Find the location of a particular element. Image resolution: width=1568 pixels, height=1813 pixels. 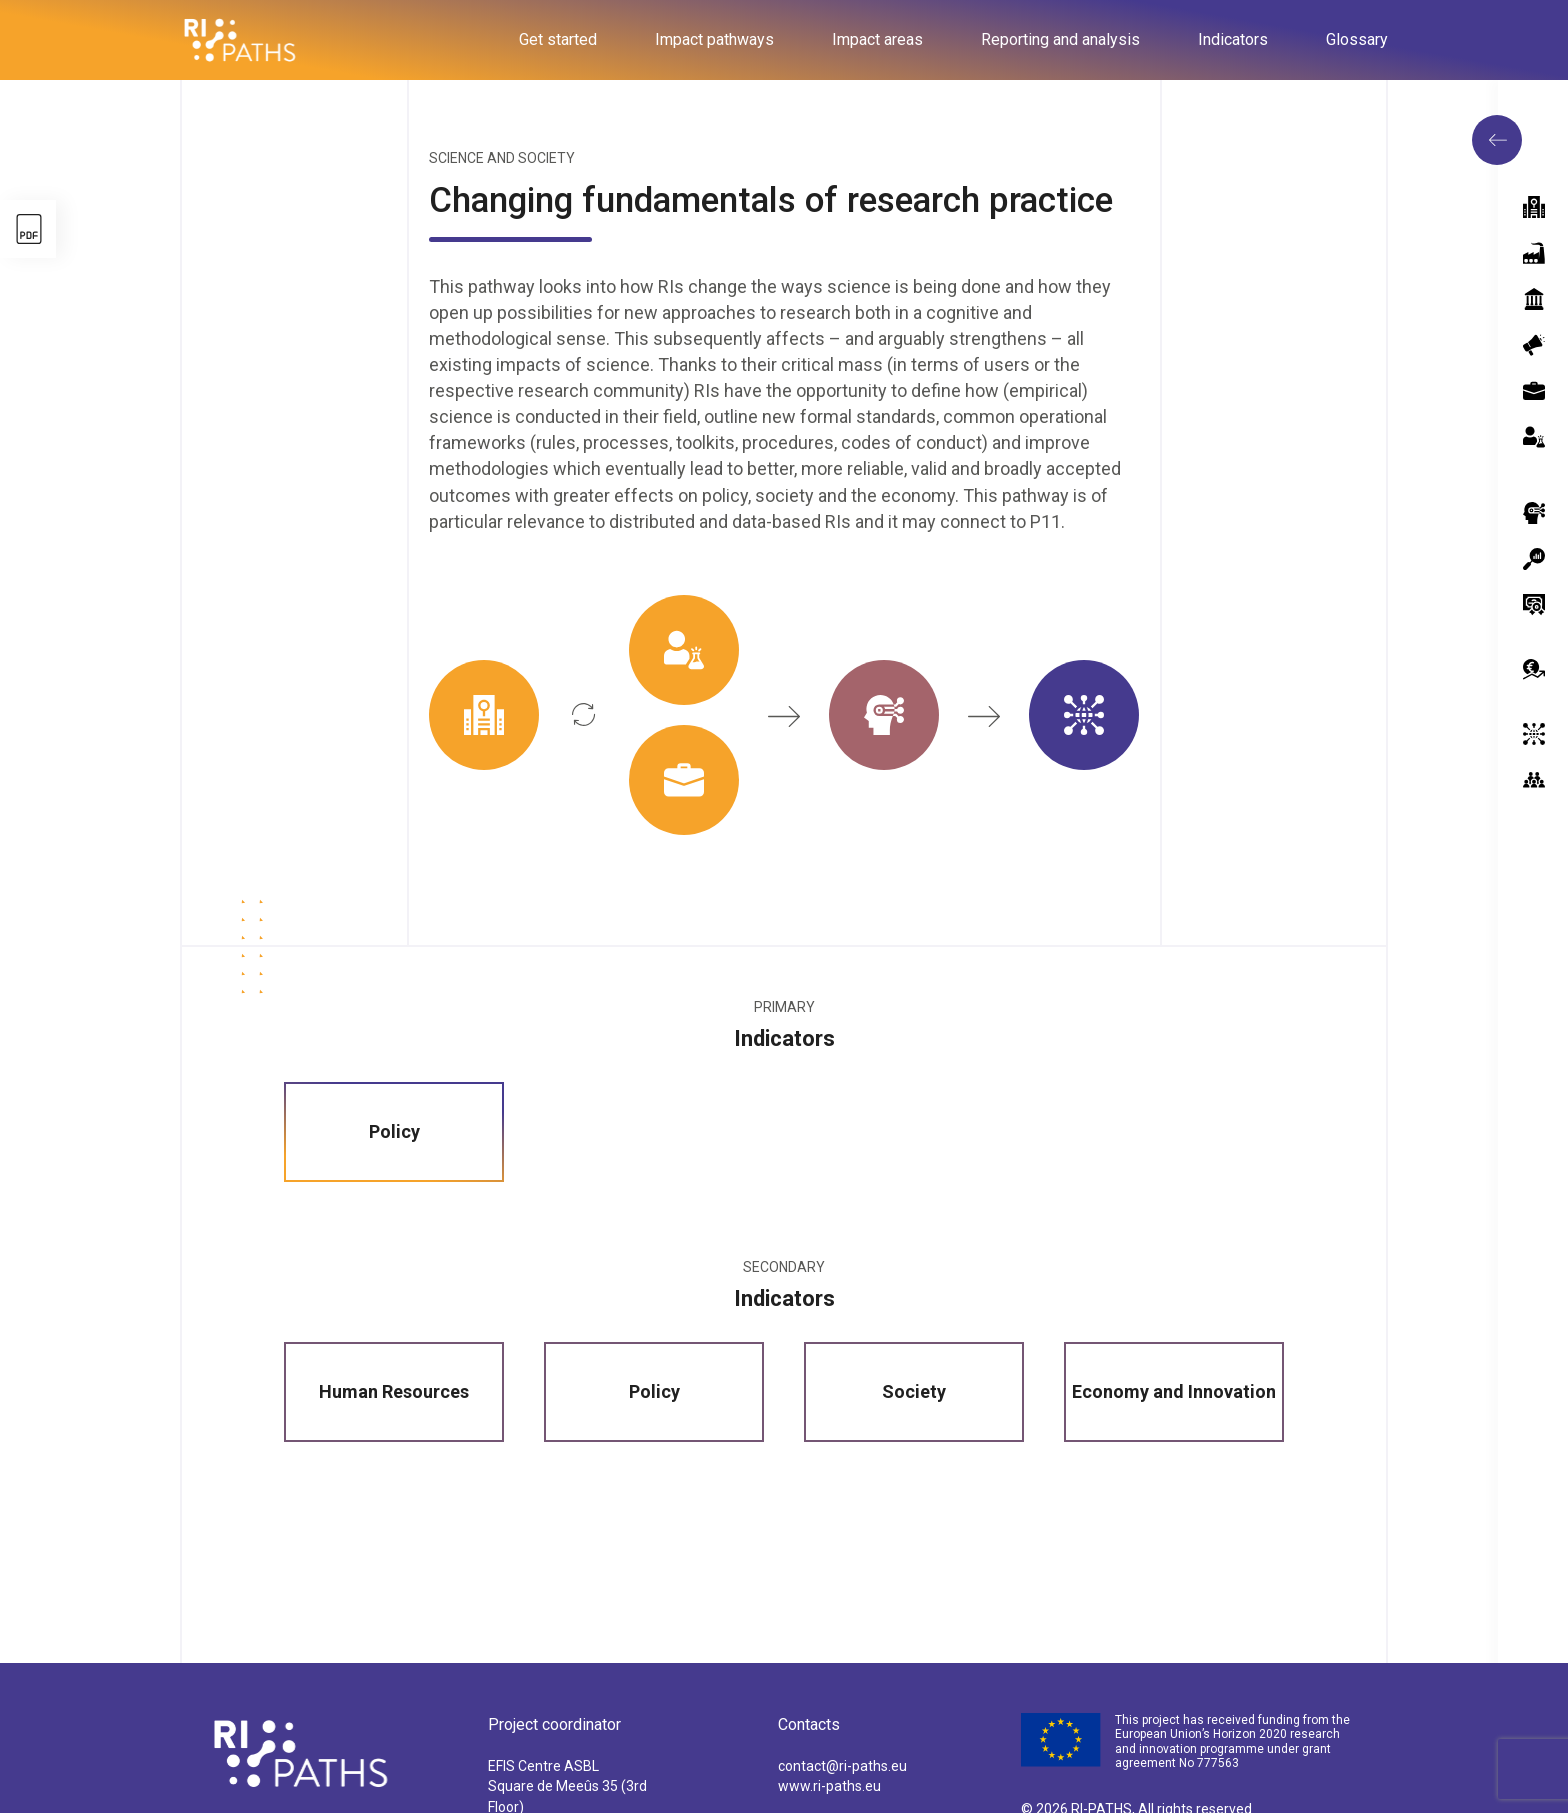

Impact areas is located at coordinates (877, 39).